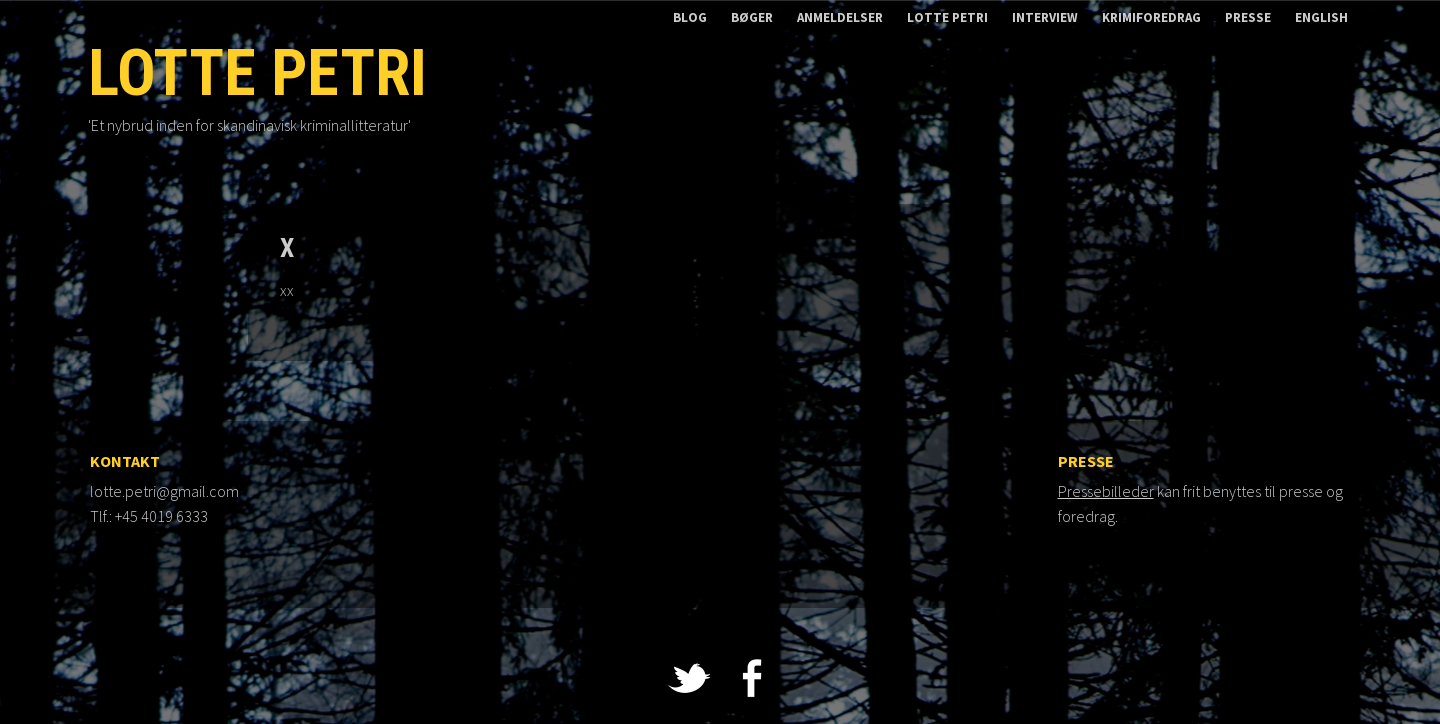  Describe the element at coordinates (840, 17) in the screenshot. I see `Anmeldelser` at that location.